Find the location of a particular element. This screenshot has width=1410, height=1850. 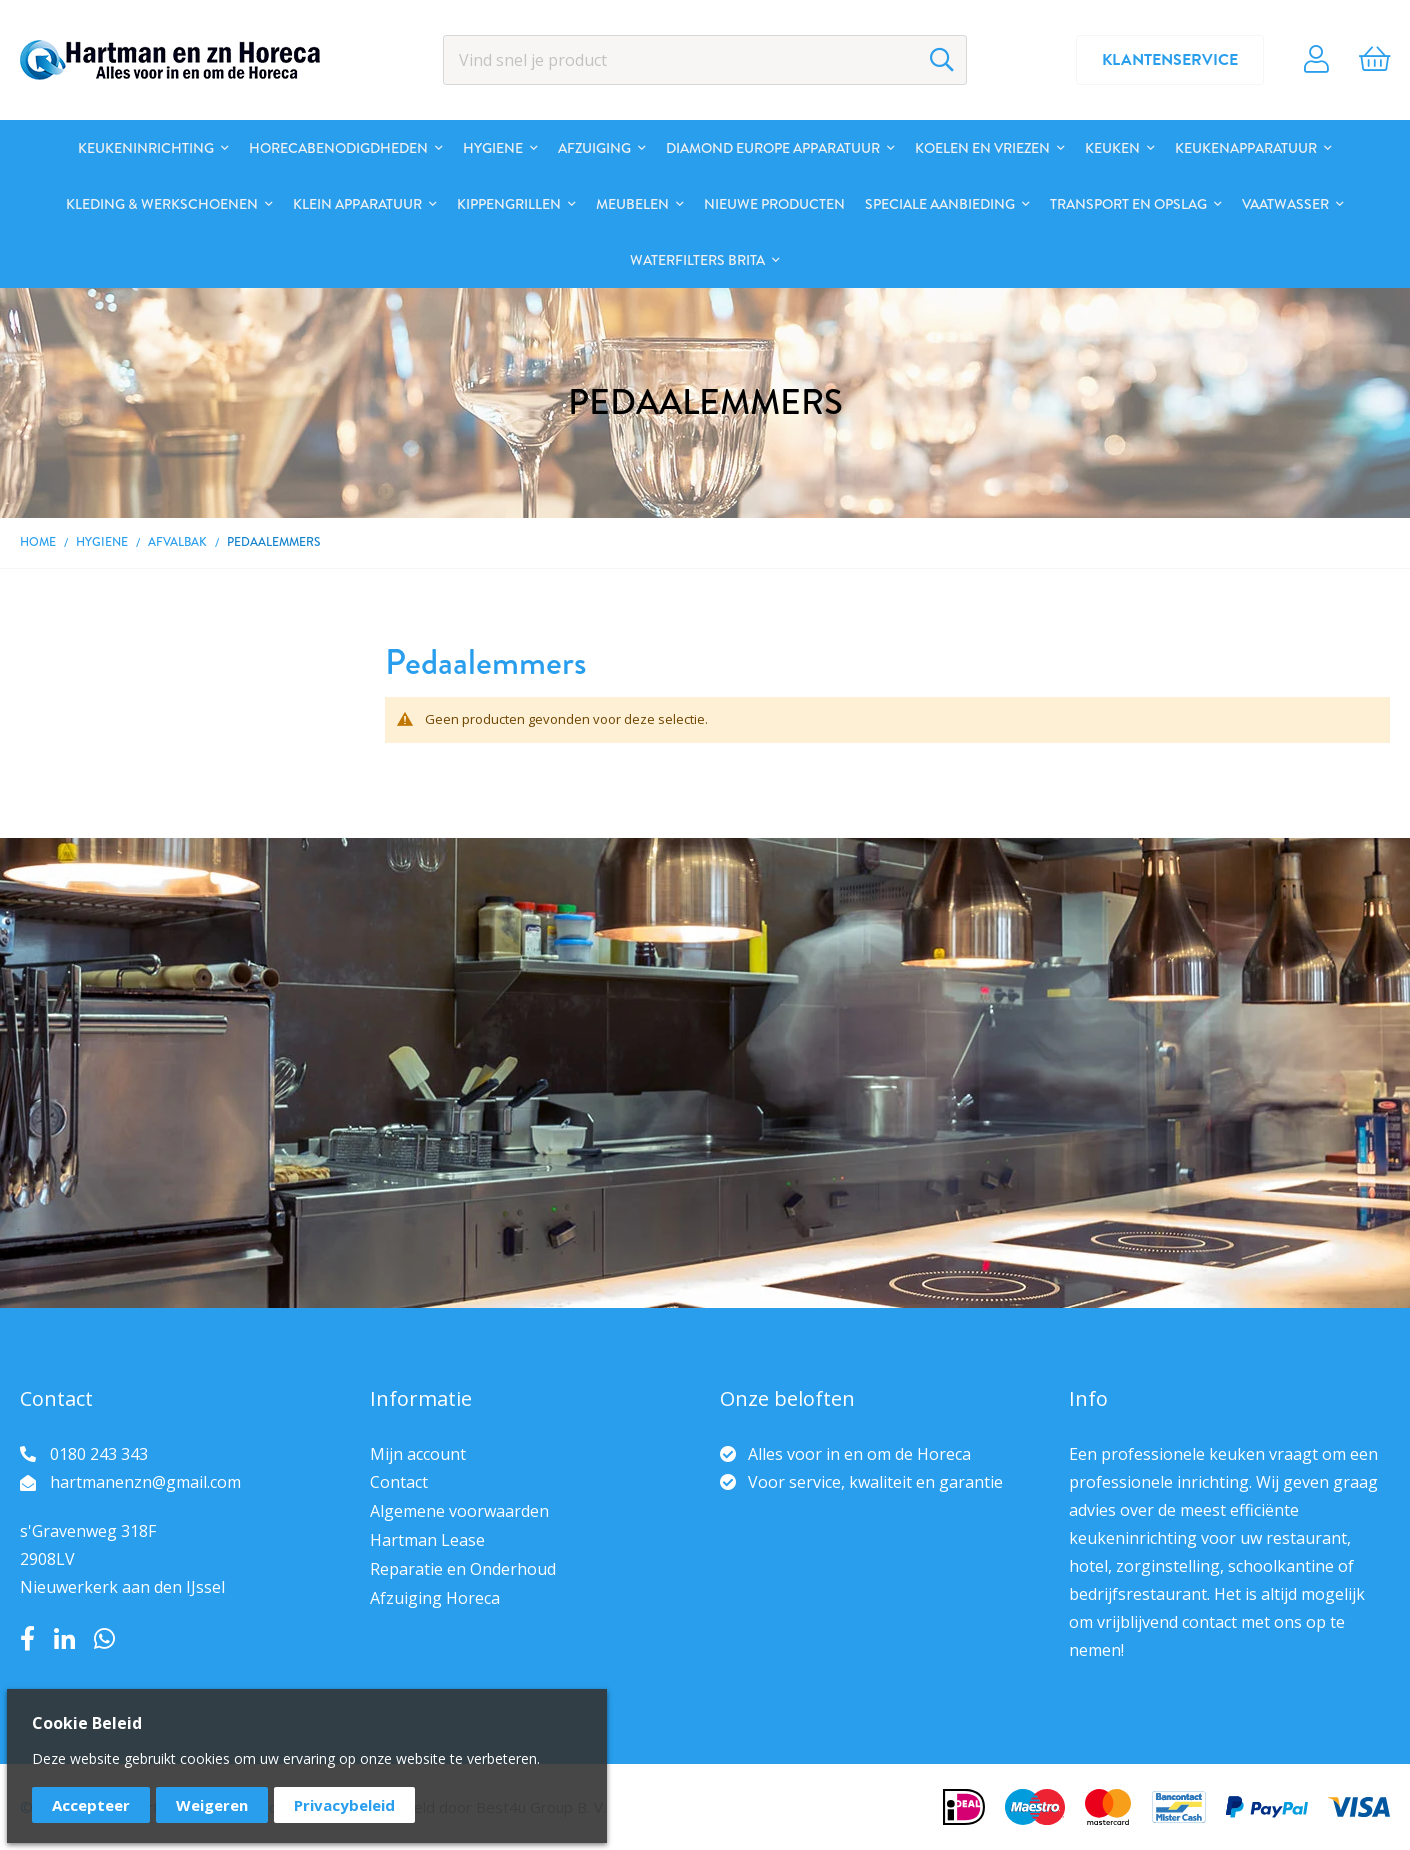

Klantenservice is located at coordinates (1170, 60).